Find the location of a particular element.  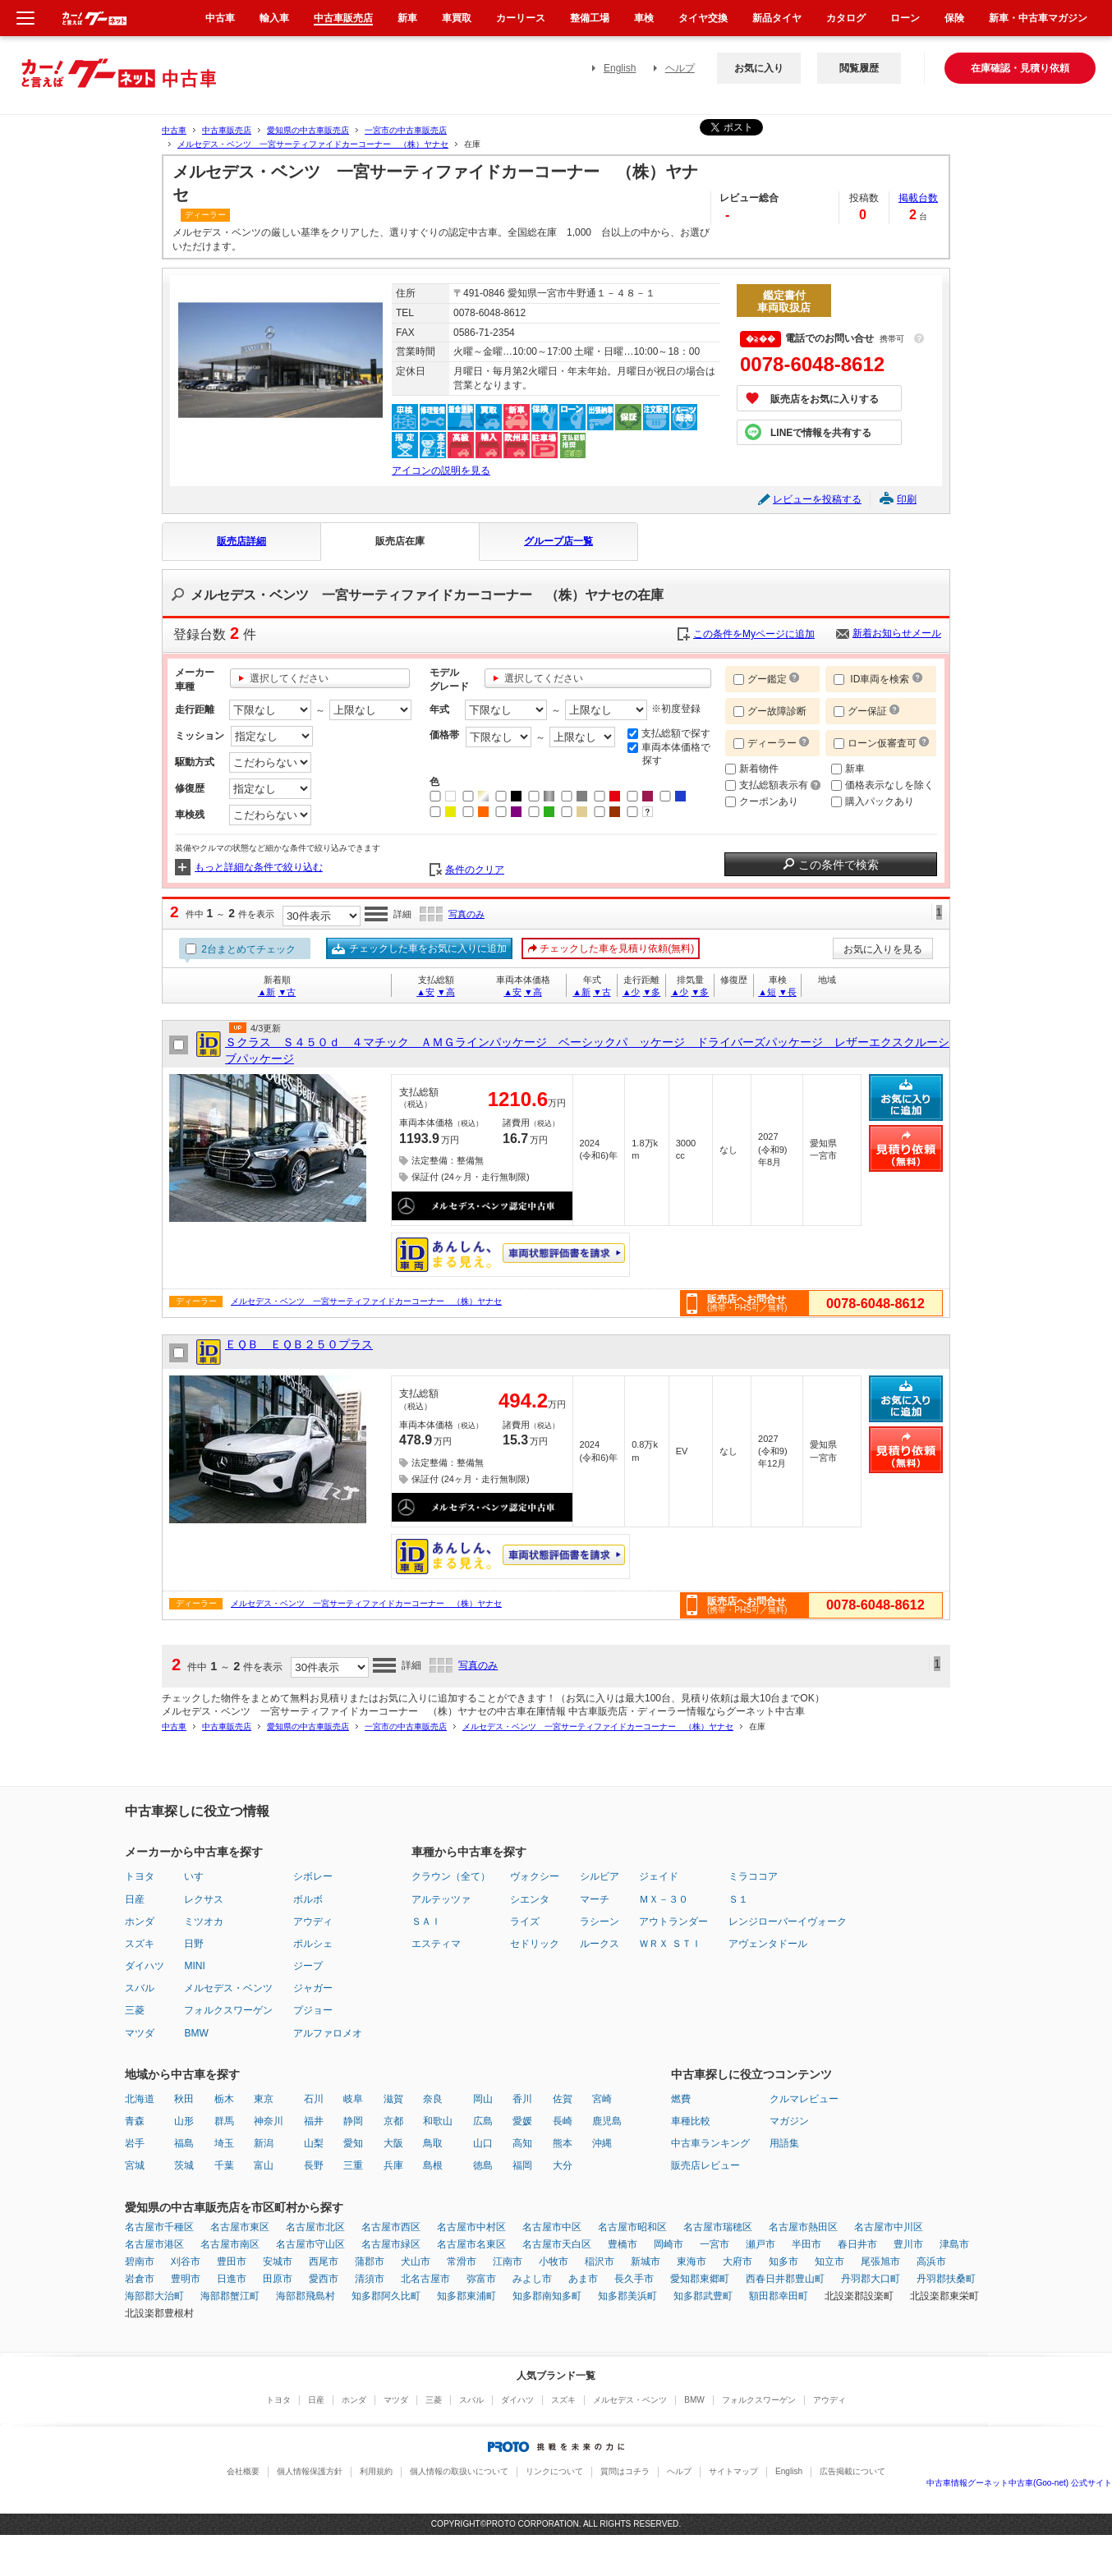

茨城 is located at coordinates (184, 2165).